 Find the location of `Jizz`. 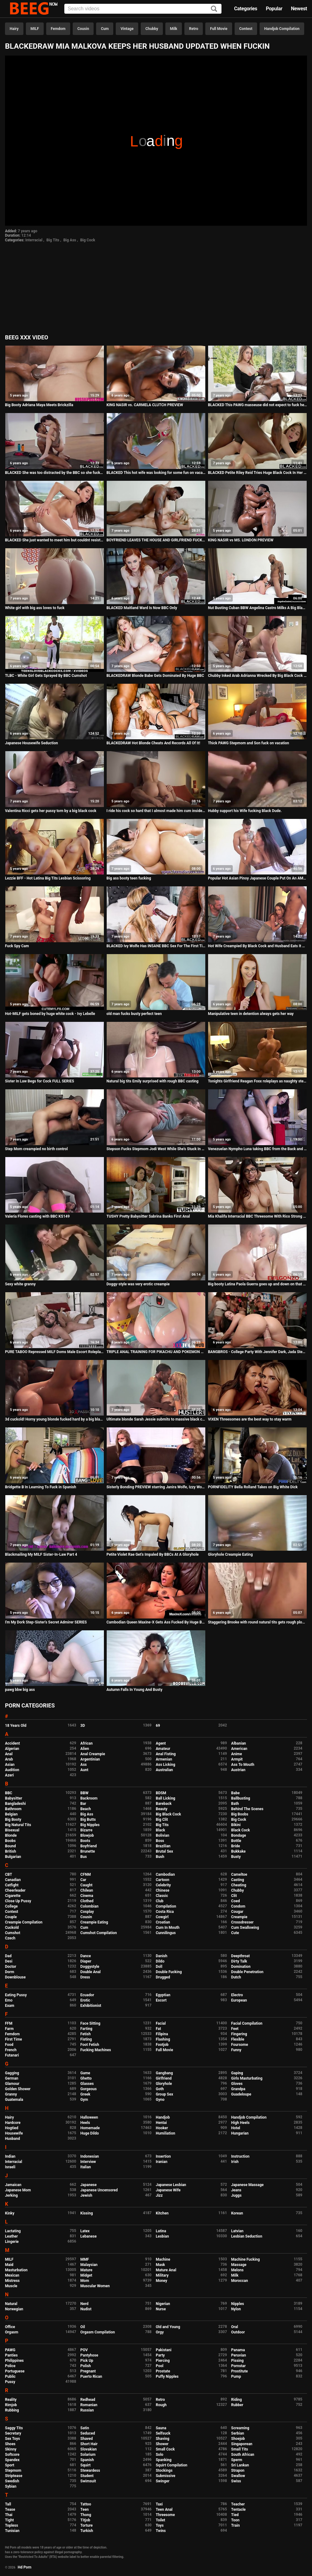

Jizz is located at coordinates (159, 2195).